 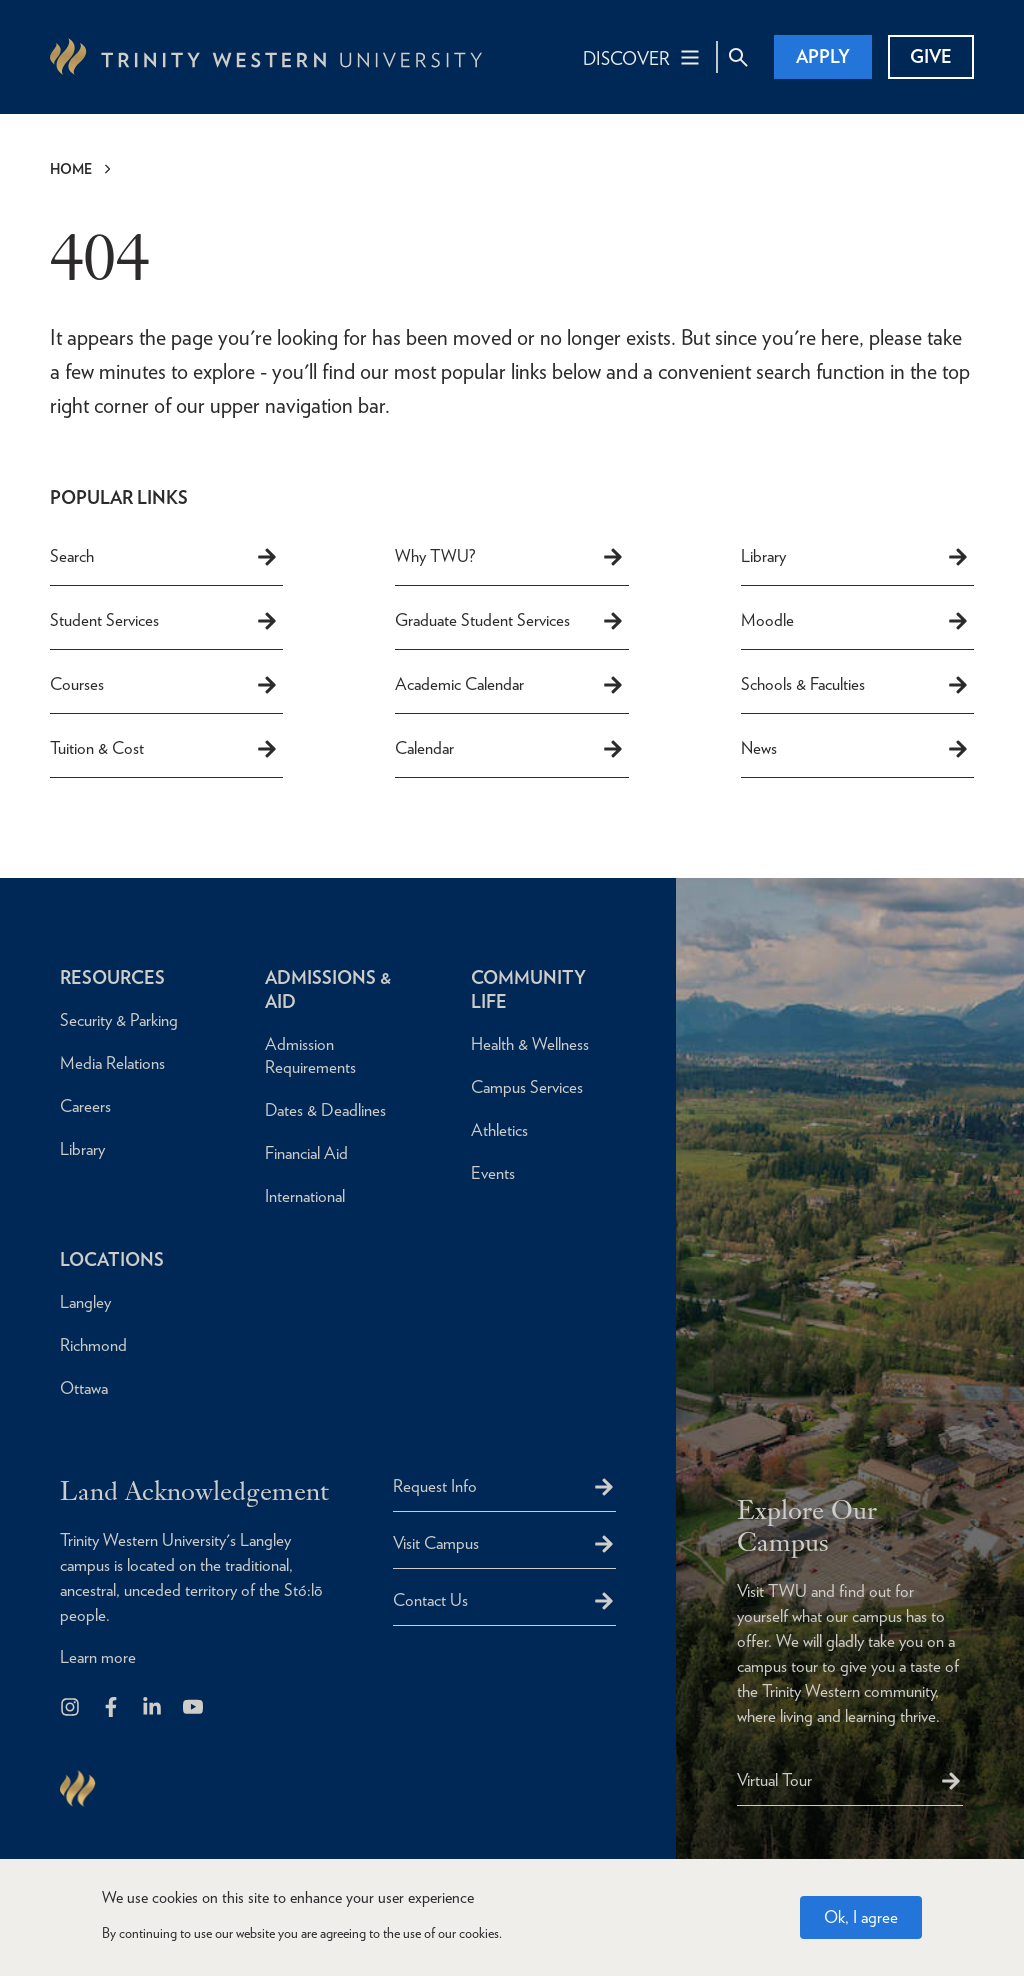 What do you see at coordinates (435, 1486) in the screenshot?
I see `Request Info` at bounding box center [435, 1486].